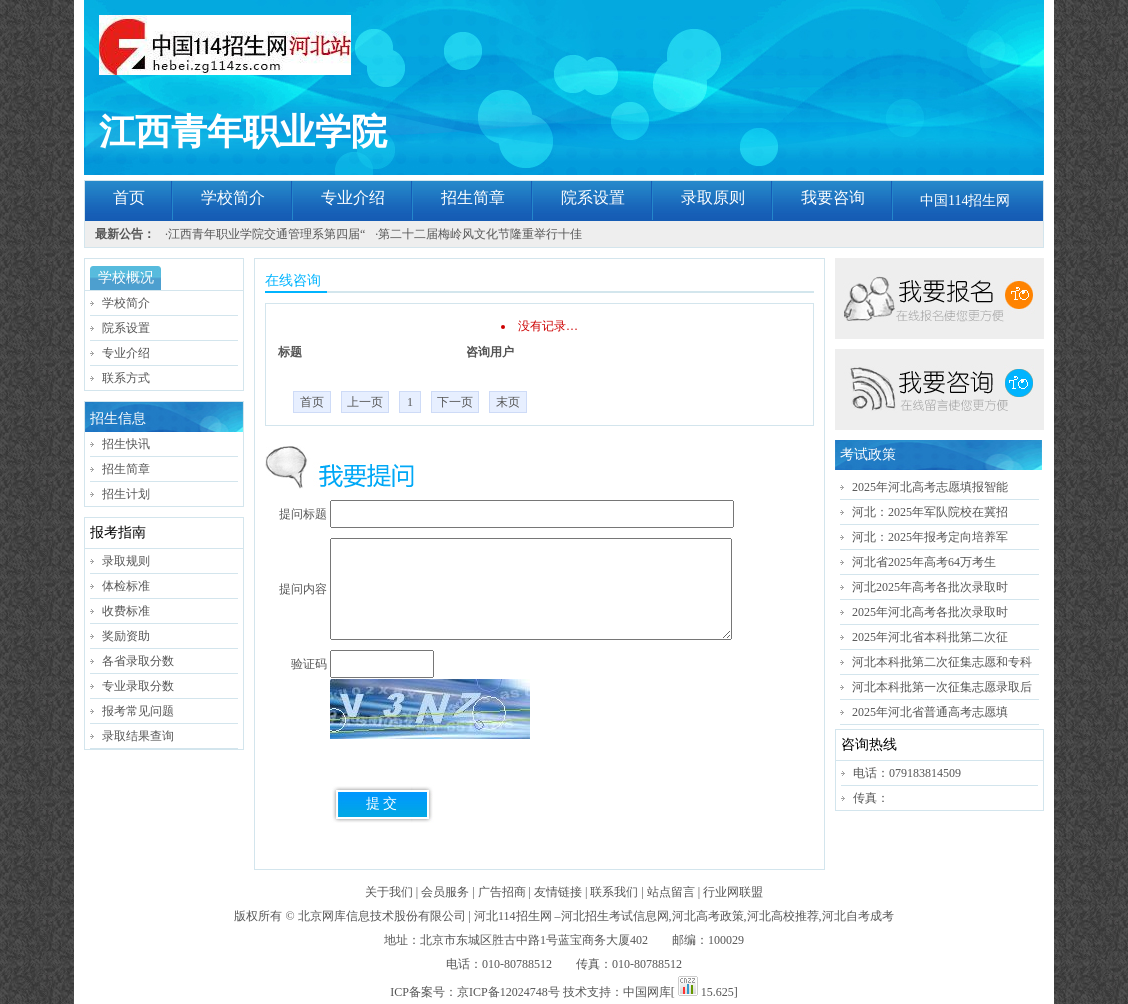  Describe the element at coordinates (713, 197) in the screenshot. I see `录取原则` at that location.